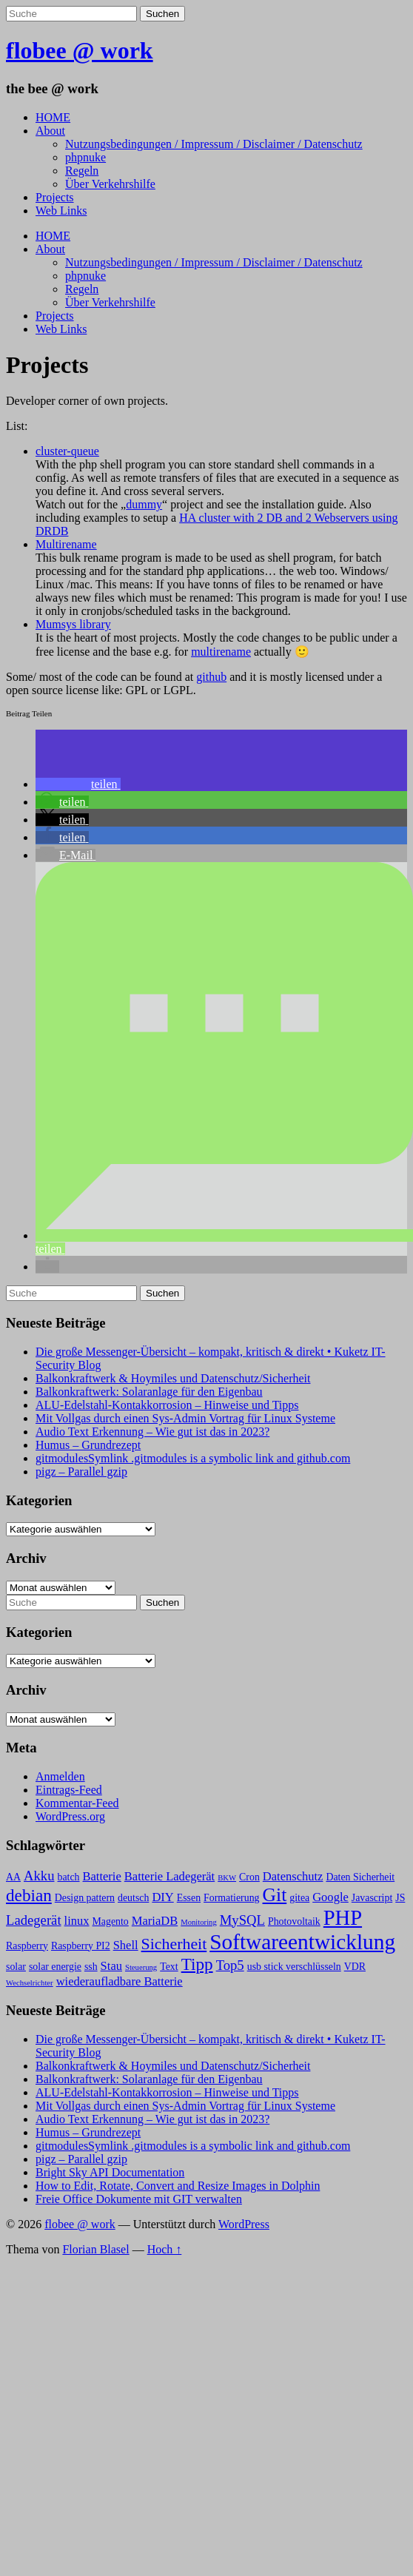  What do you see at coordinates (155, 1921) in the screenshot?
I see `MariaDB [MariaDB (4 Einträge)]` at bounding box center [155, 1921].